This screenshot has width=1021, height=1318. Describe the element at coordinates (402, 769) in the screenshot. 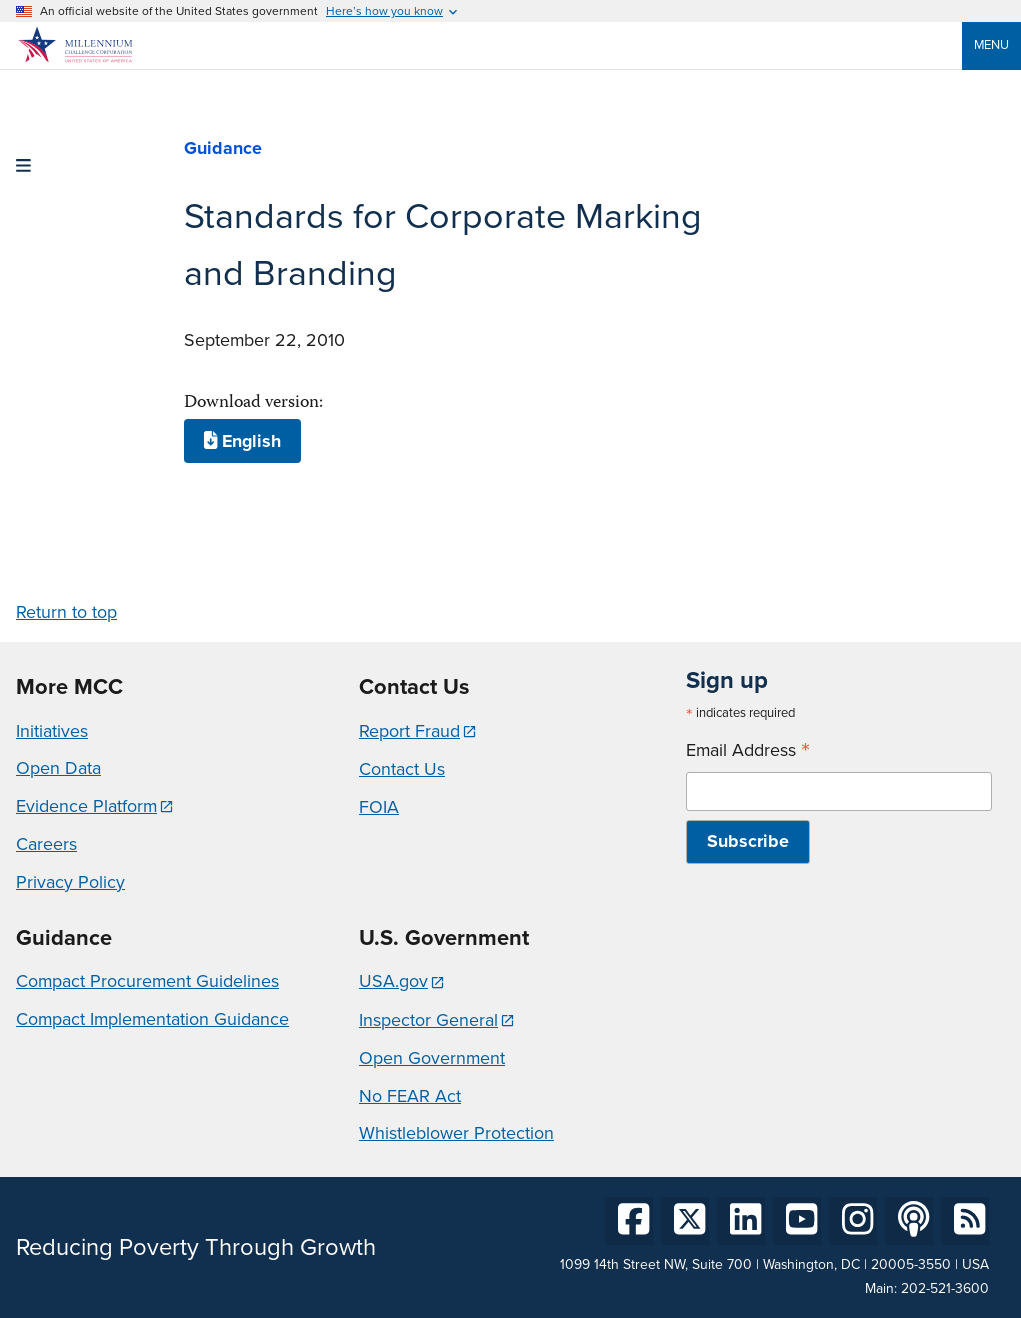

I see `Contact Us` at that location.